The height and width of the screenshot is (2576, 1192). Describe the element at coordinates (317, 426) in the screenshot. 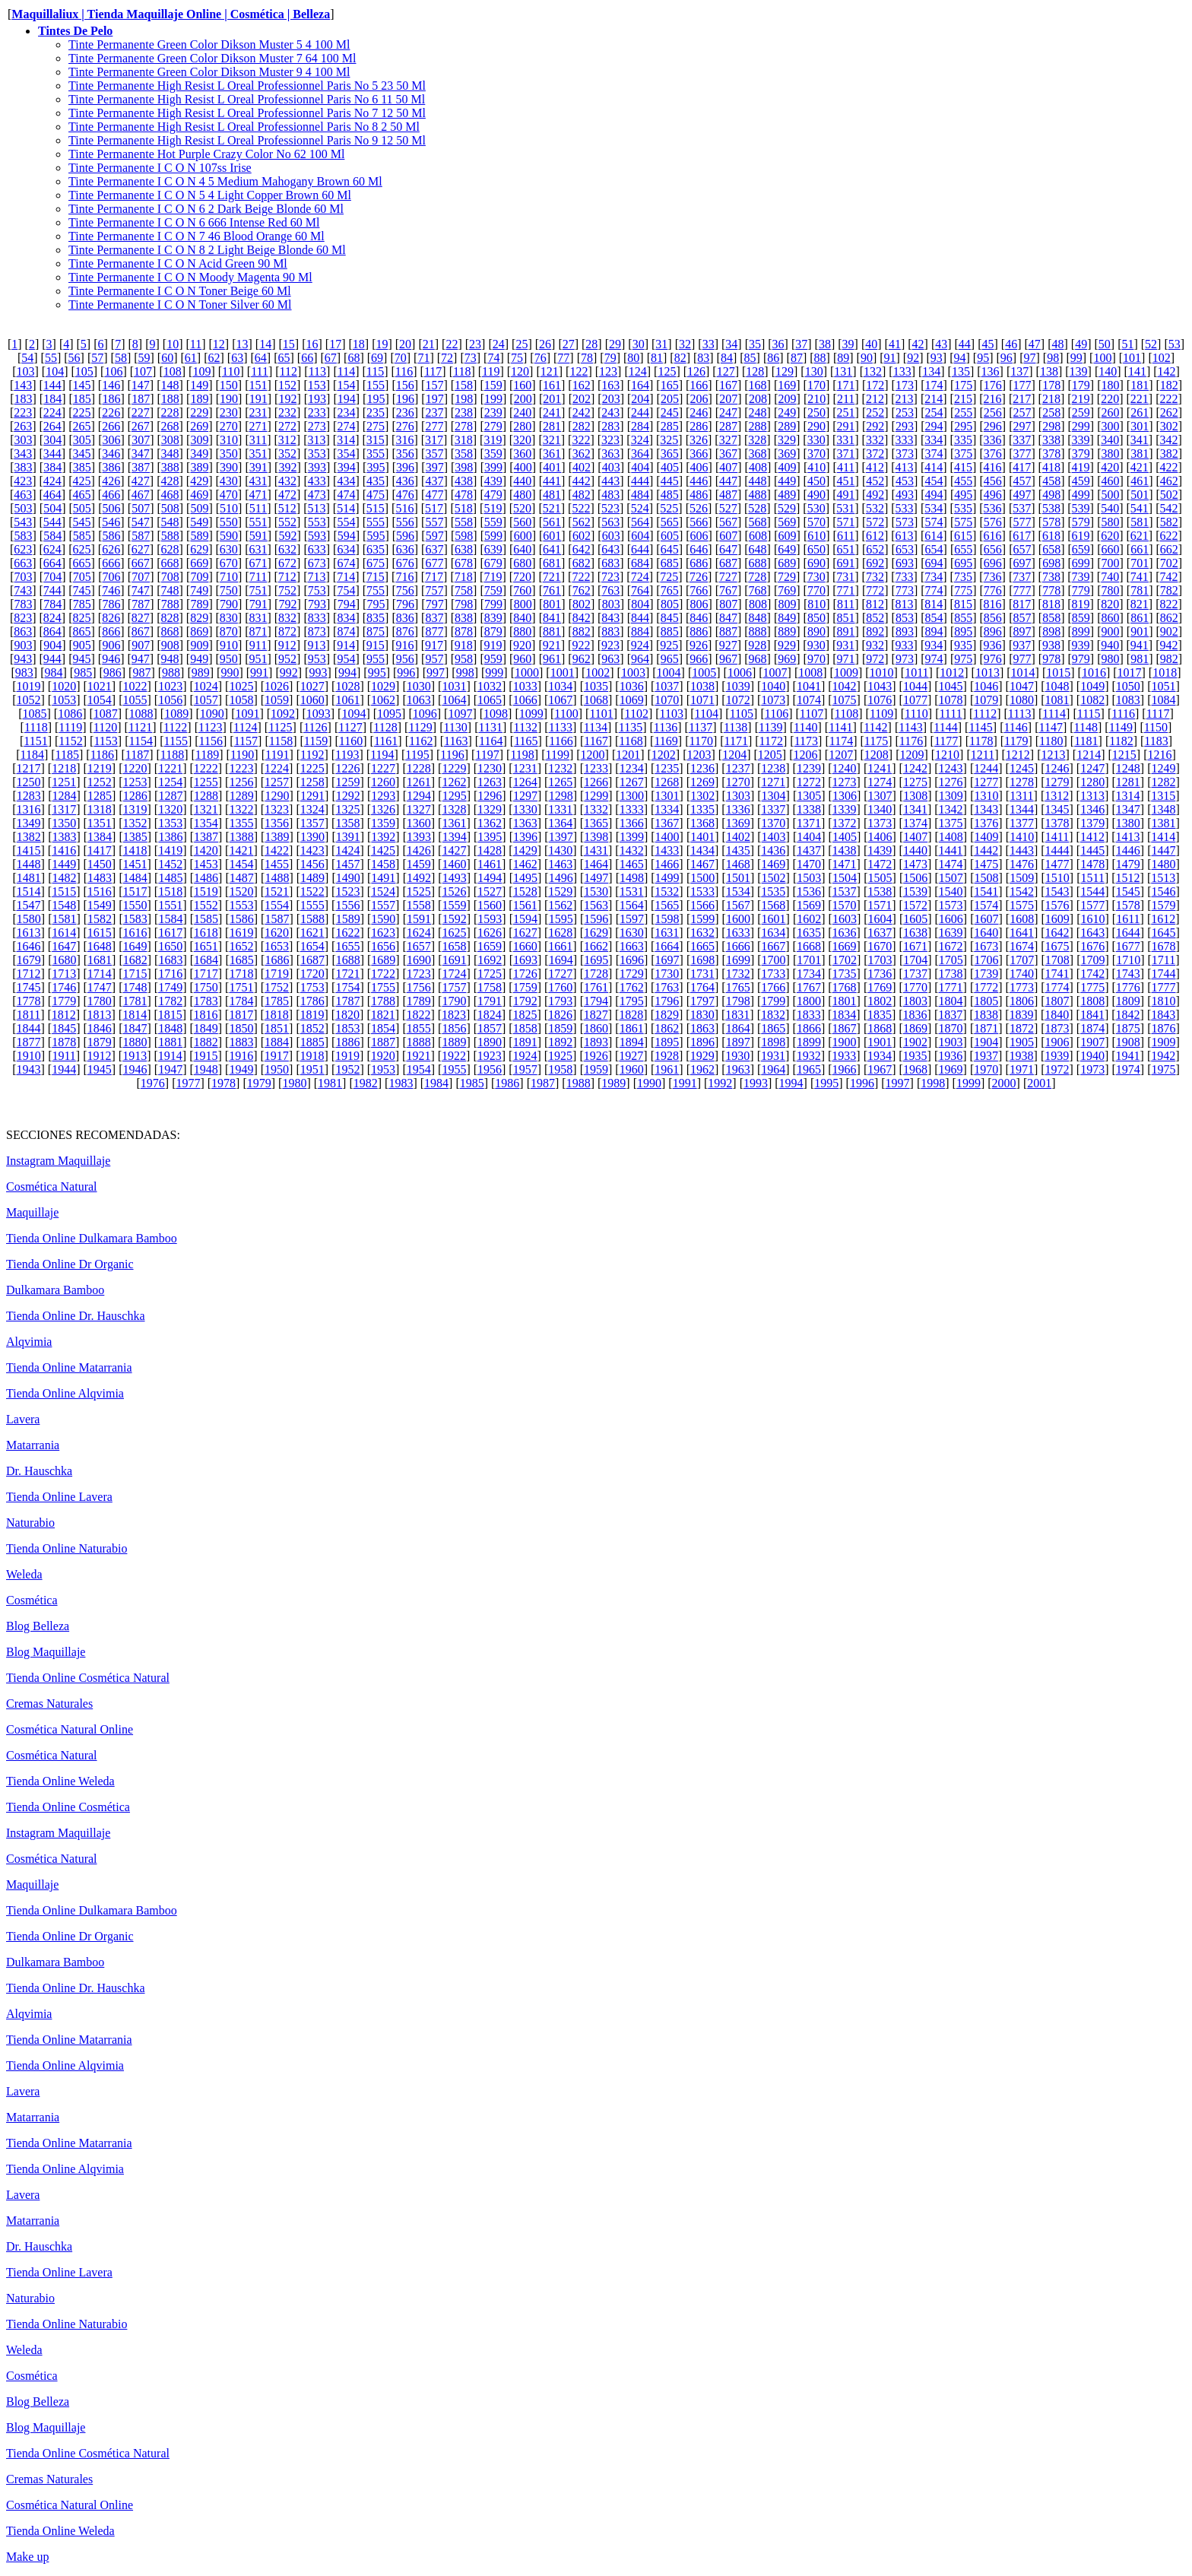

I see `273` at that location.